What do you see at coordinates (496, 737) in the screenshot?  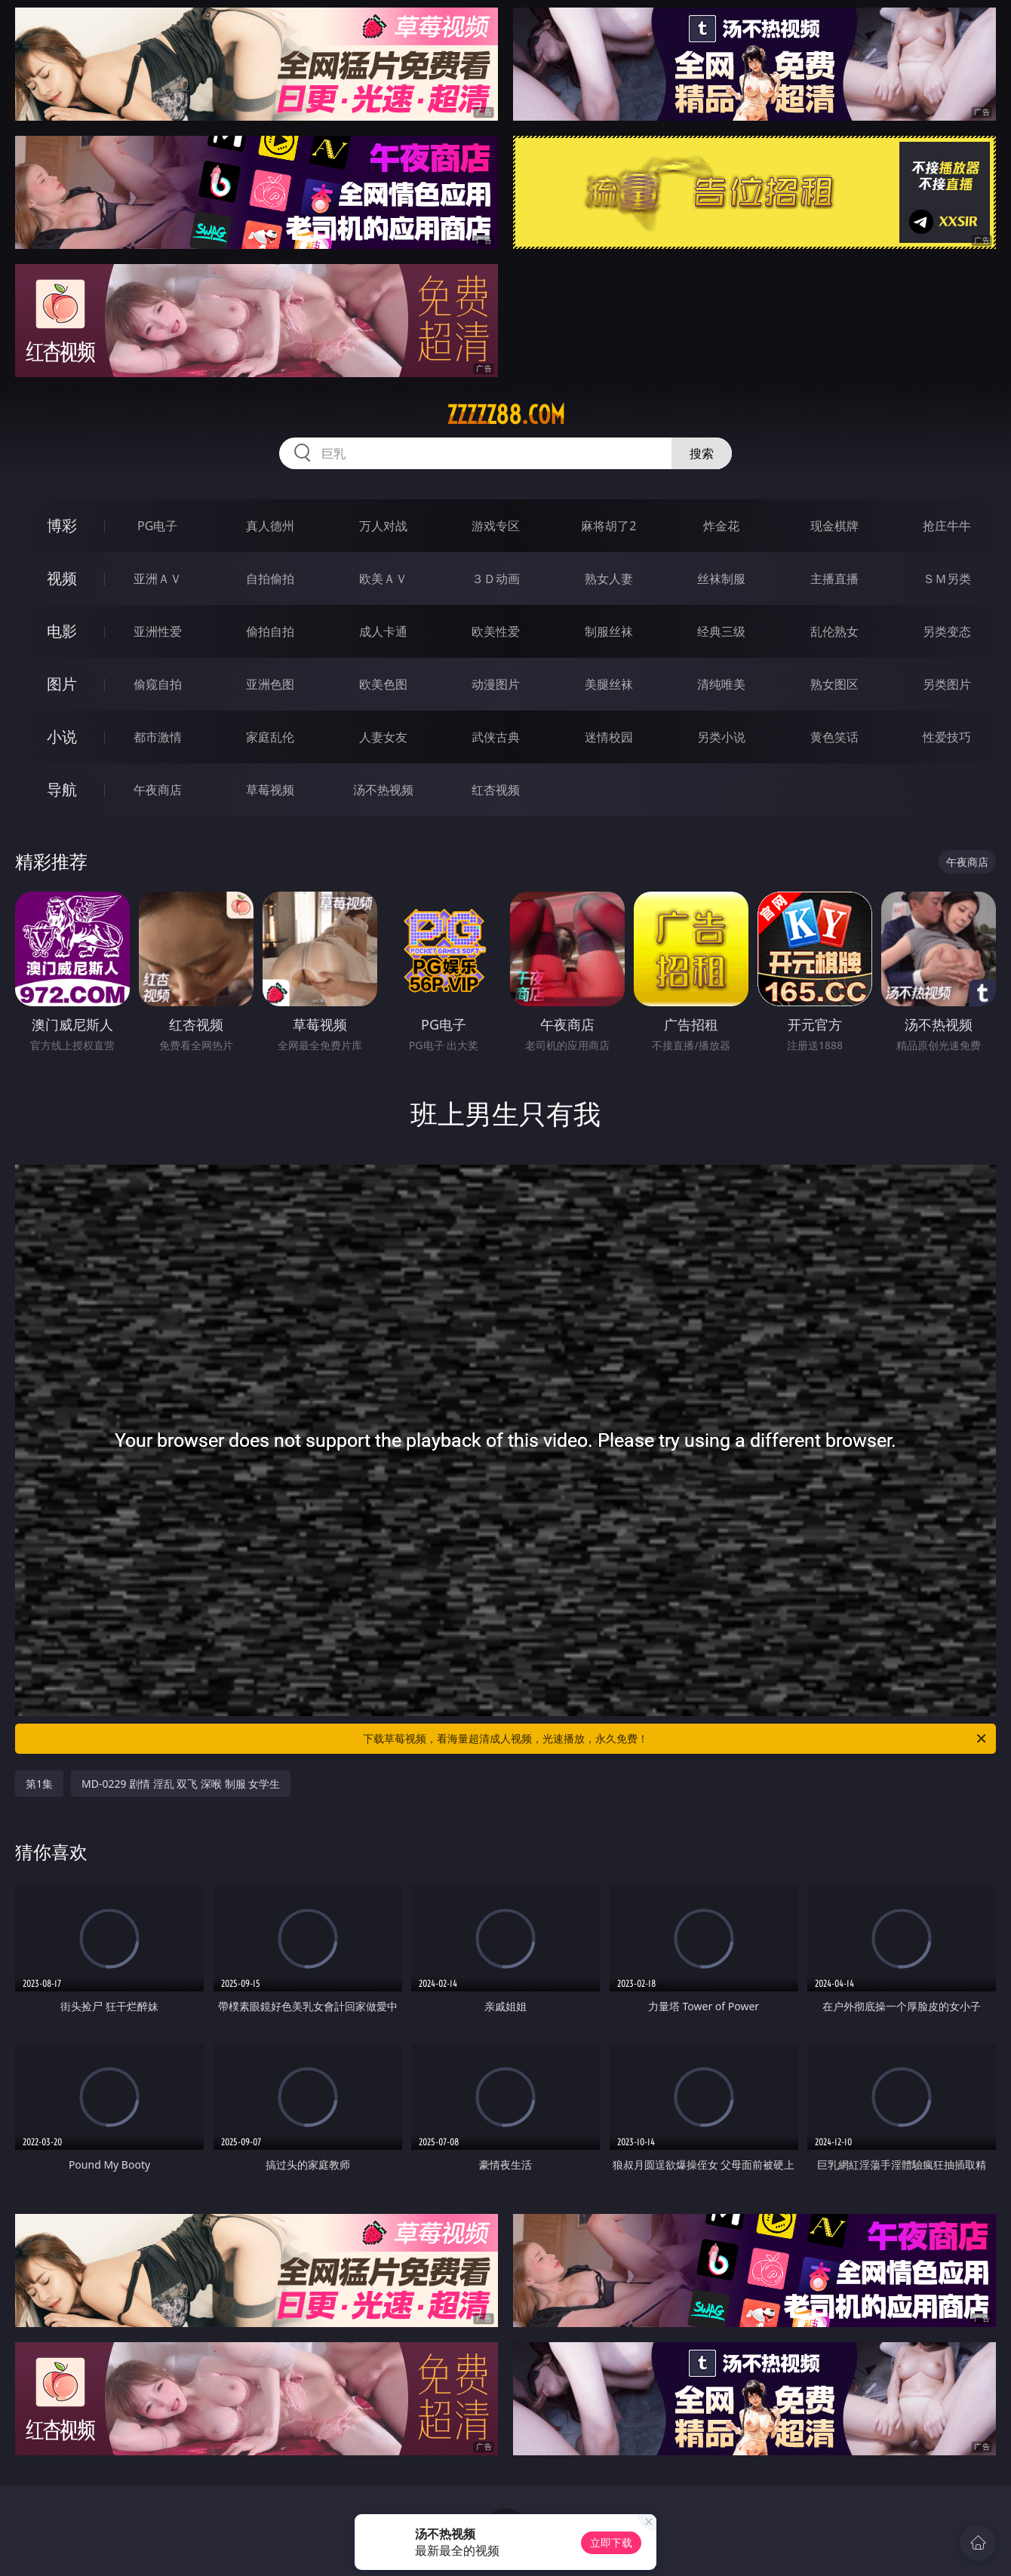 I see `武侠古典` at bounding box center [496, 737].